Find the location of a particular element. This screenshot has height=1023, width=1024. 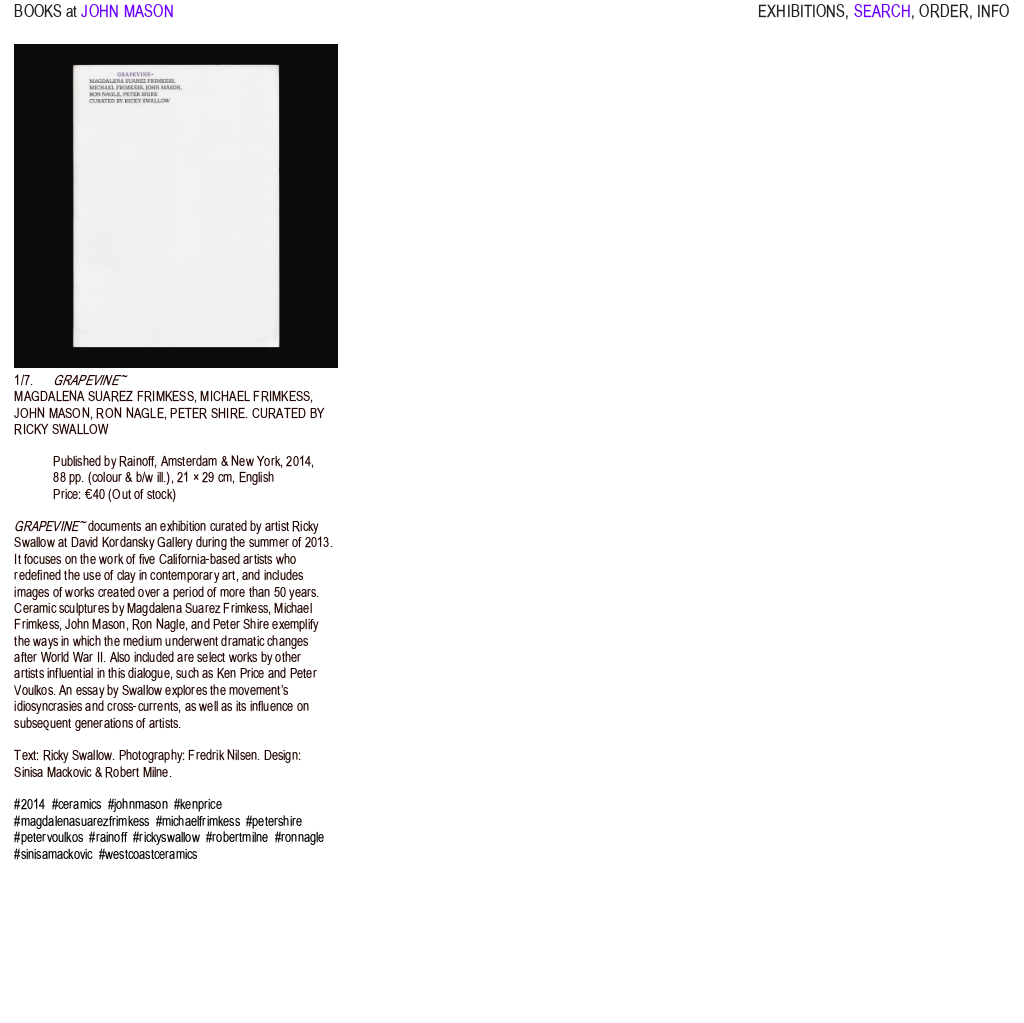

SEARCH is located at coordinates (883, 20).